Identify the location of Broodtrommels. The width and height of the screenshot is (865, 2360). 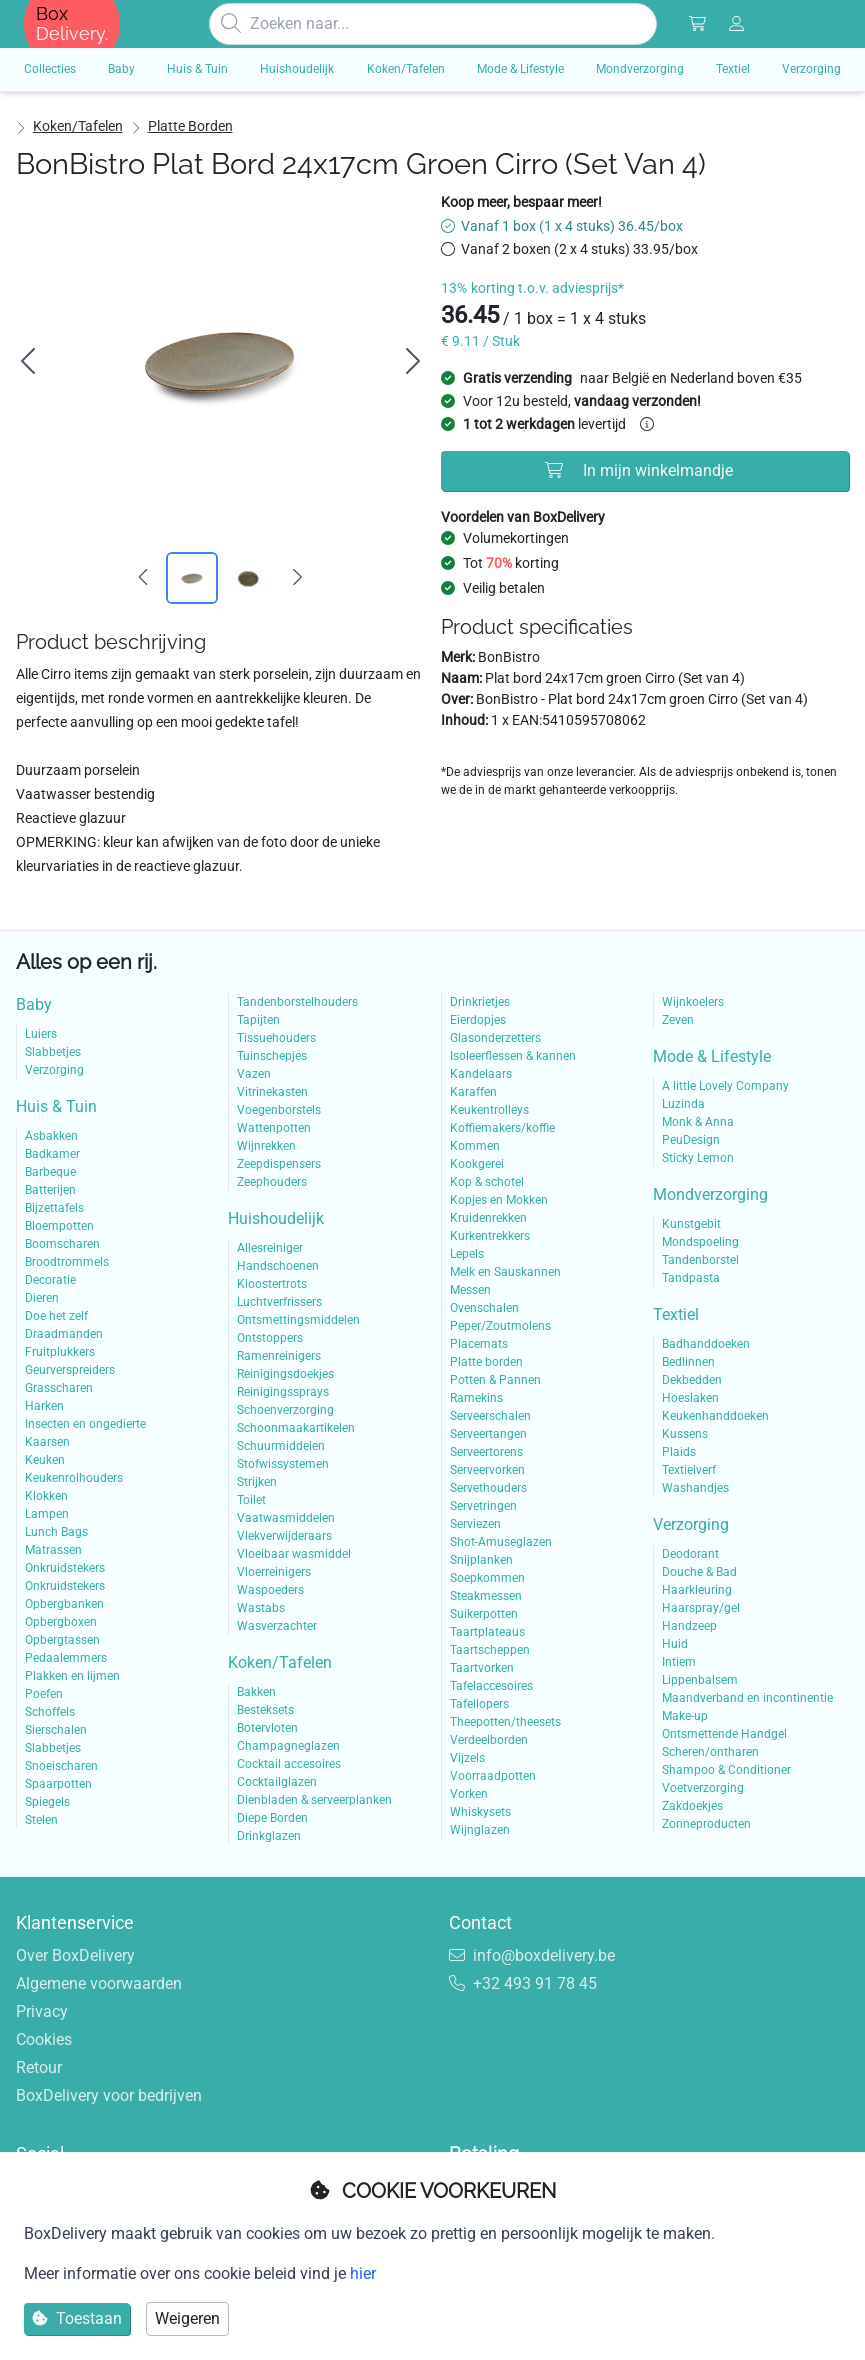
(67, 1262).